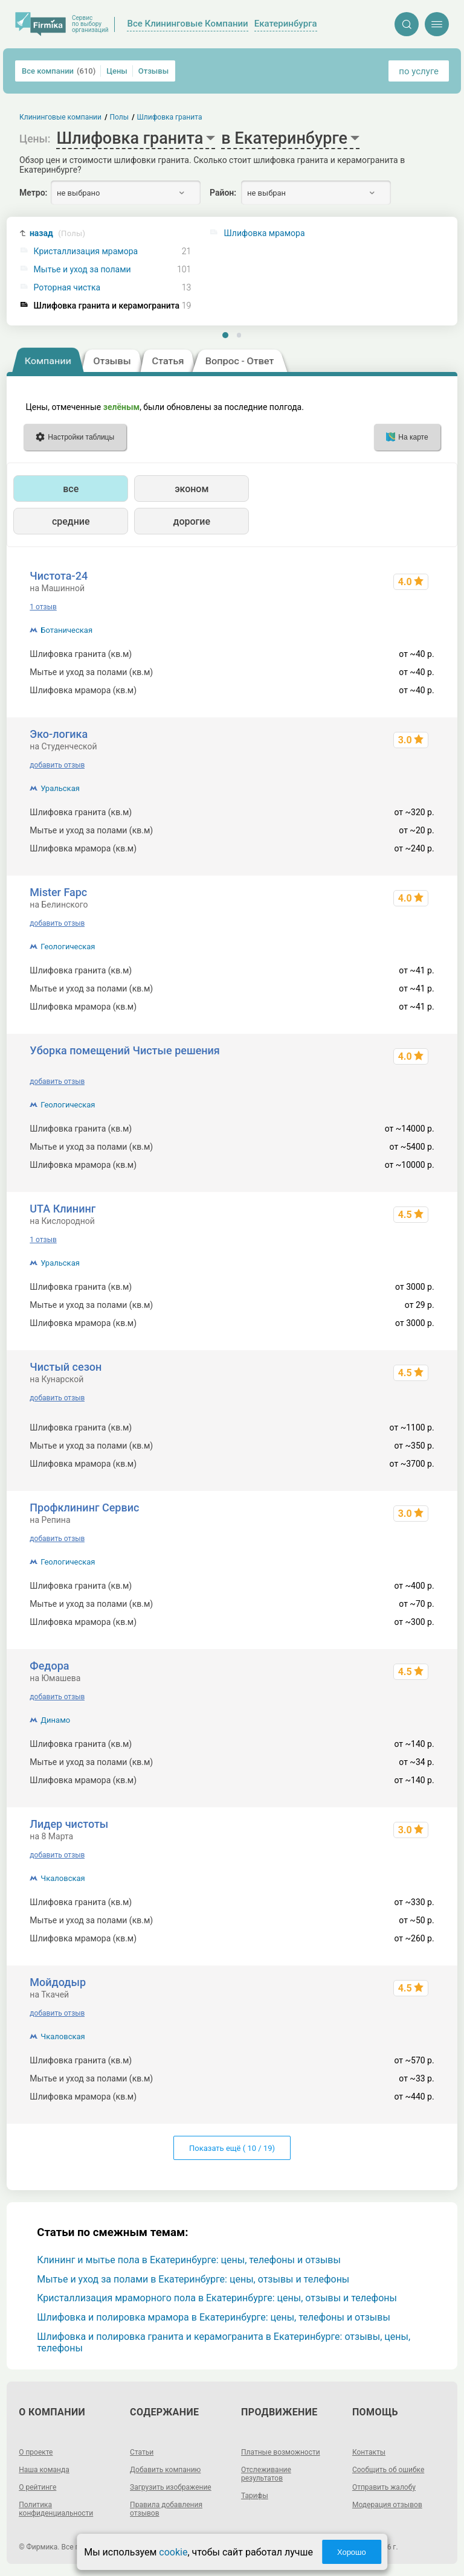 The image size is (464, 2576). Describe the element at coordinates (388, 2469) in the screenshot. I see `Сообщить об ошибке` at that location.